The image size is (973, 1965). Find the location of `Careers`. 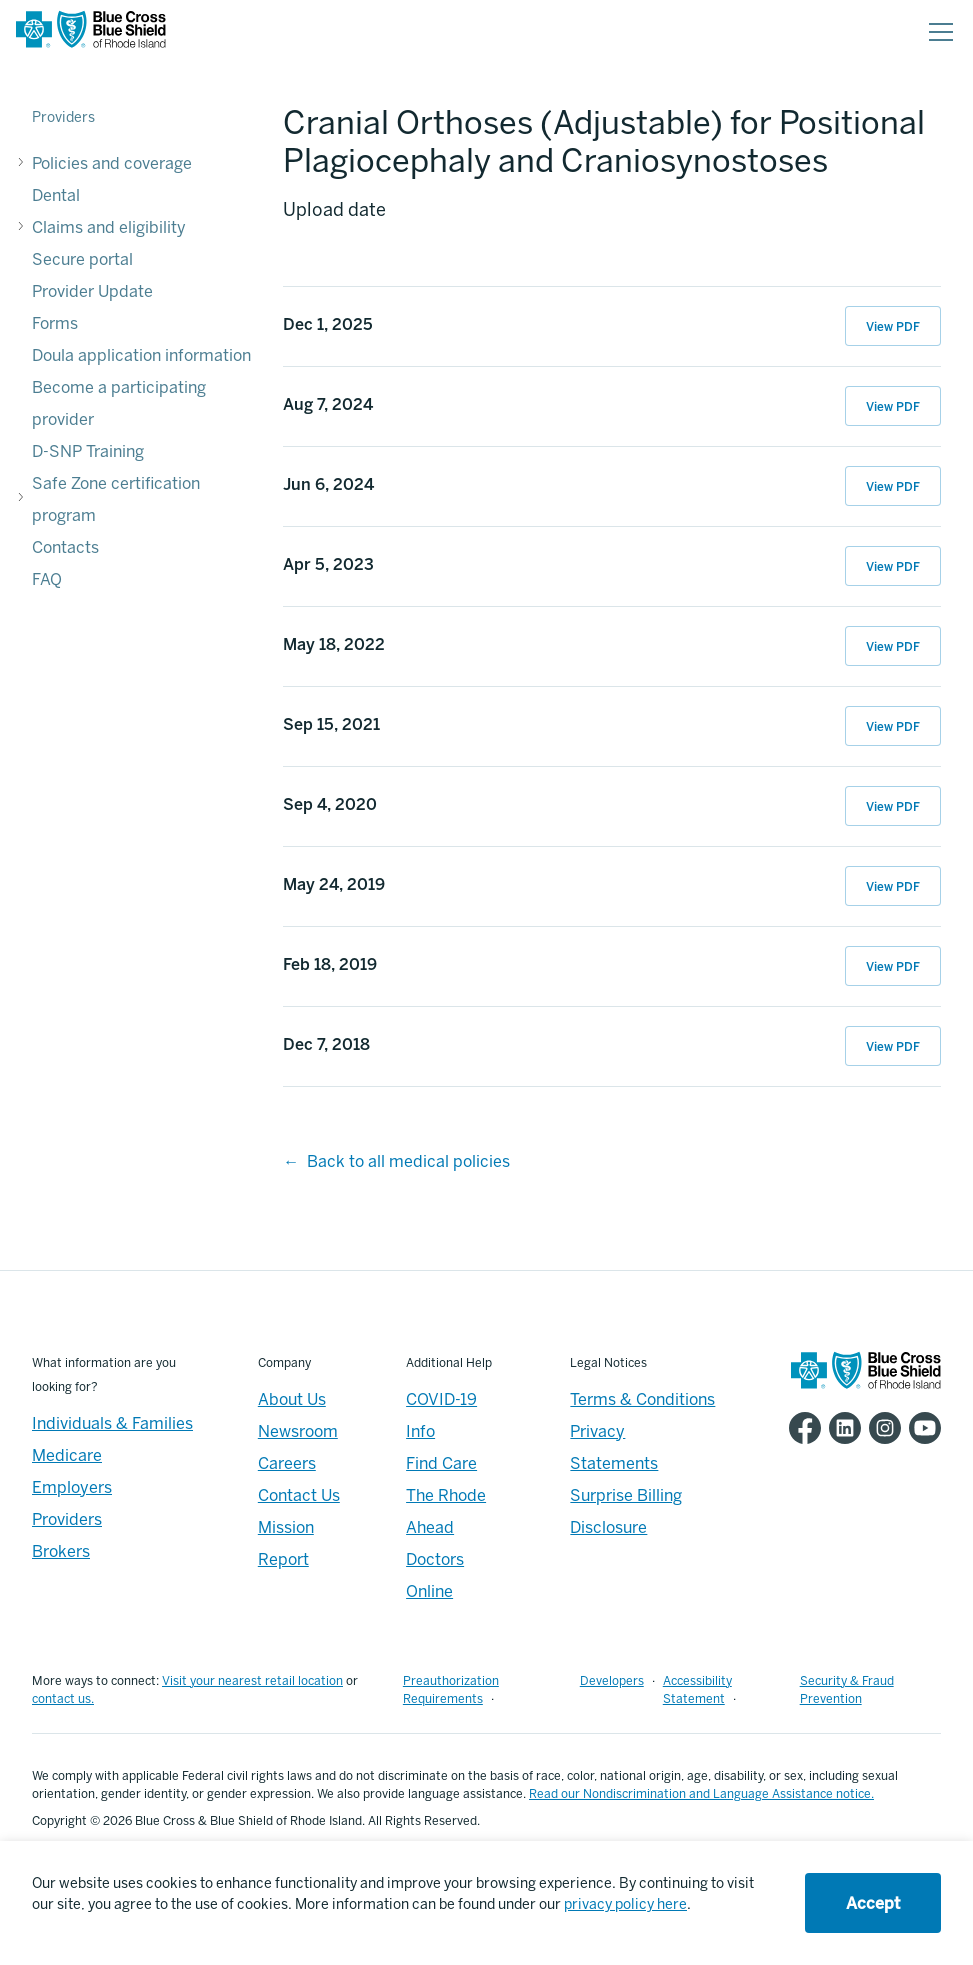

Careers is located at coordinates (287, 1463).